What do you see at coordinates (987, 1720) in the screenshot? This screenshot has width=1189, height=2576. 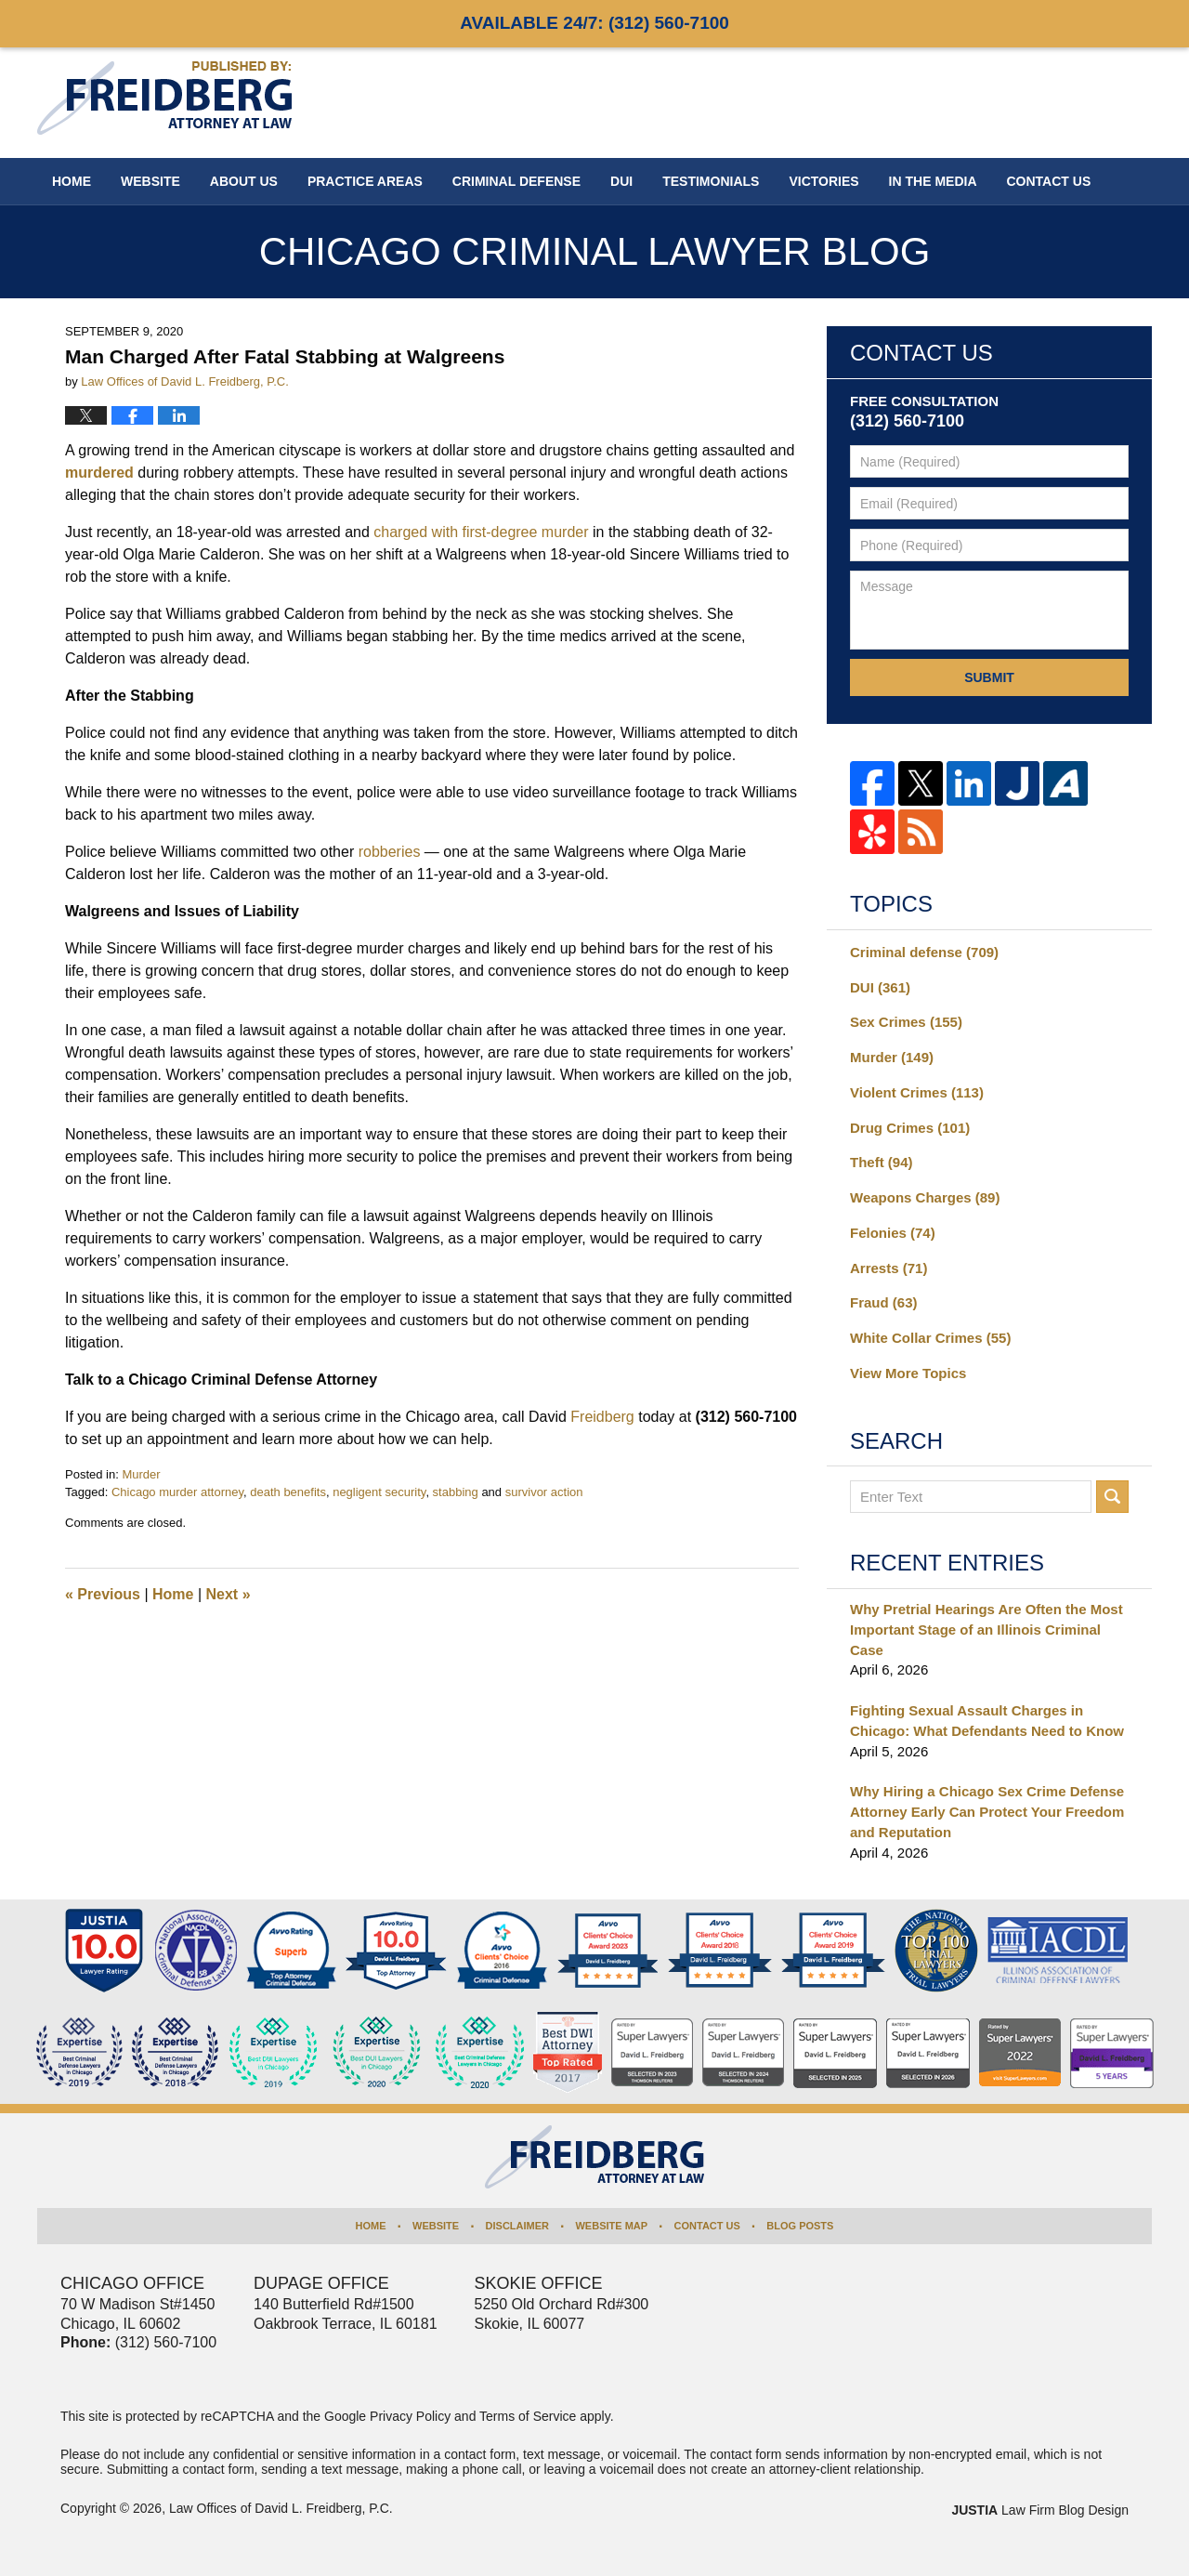 I see `Fighting Sexual Assault Charges in Chicago: What Defendants Need to Know` at bounding box center [987, 1720].